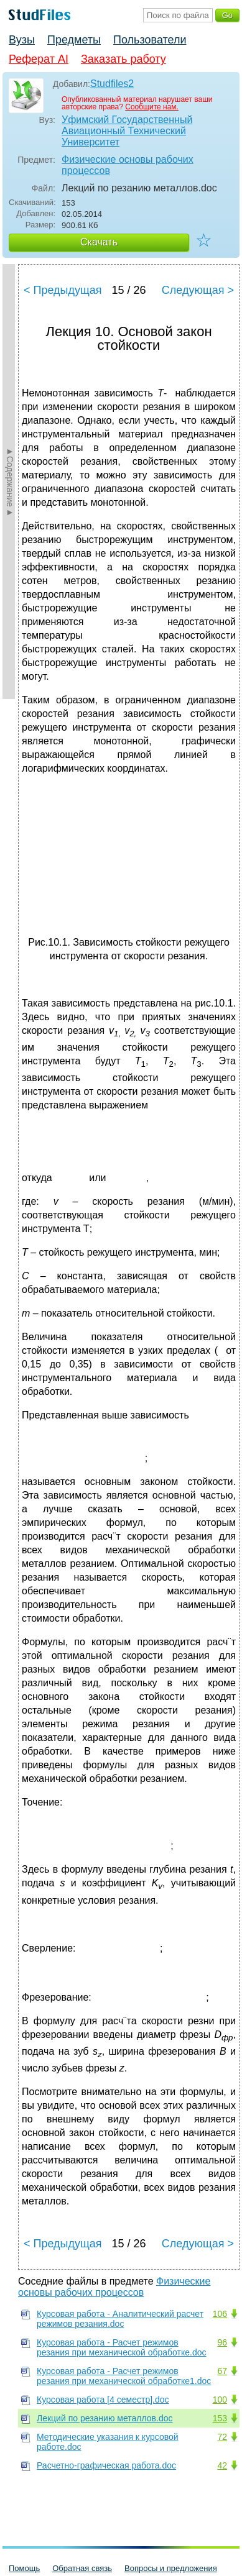  I want to click on Studfiles2, so click(112, 83).